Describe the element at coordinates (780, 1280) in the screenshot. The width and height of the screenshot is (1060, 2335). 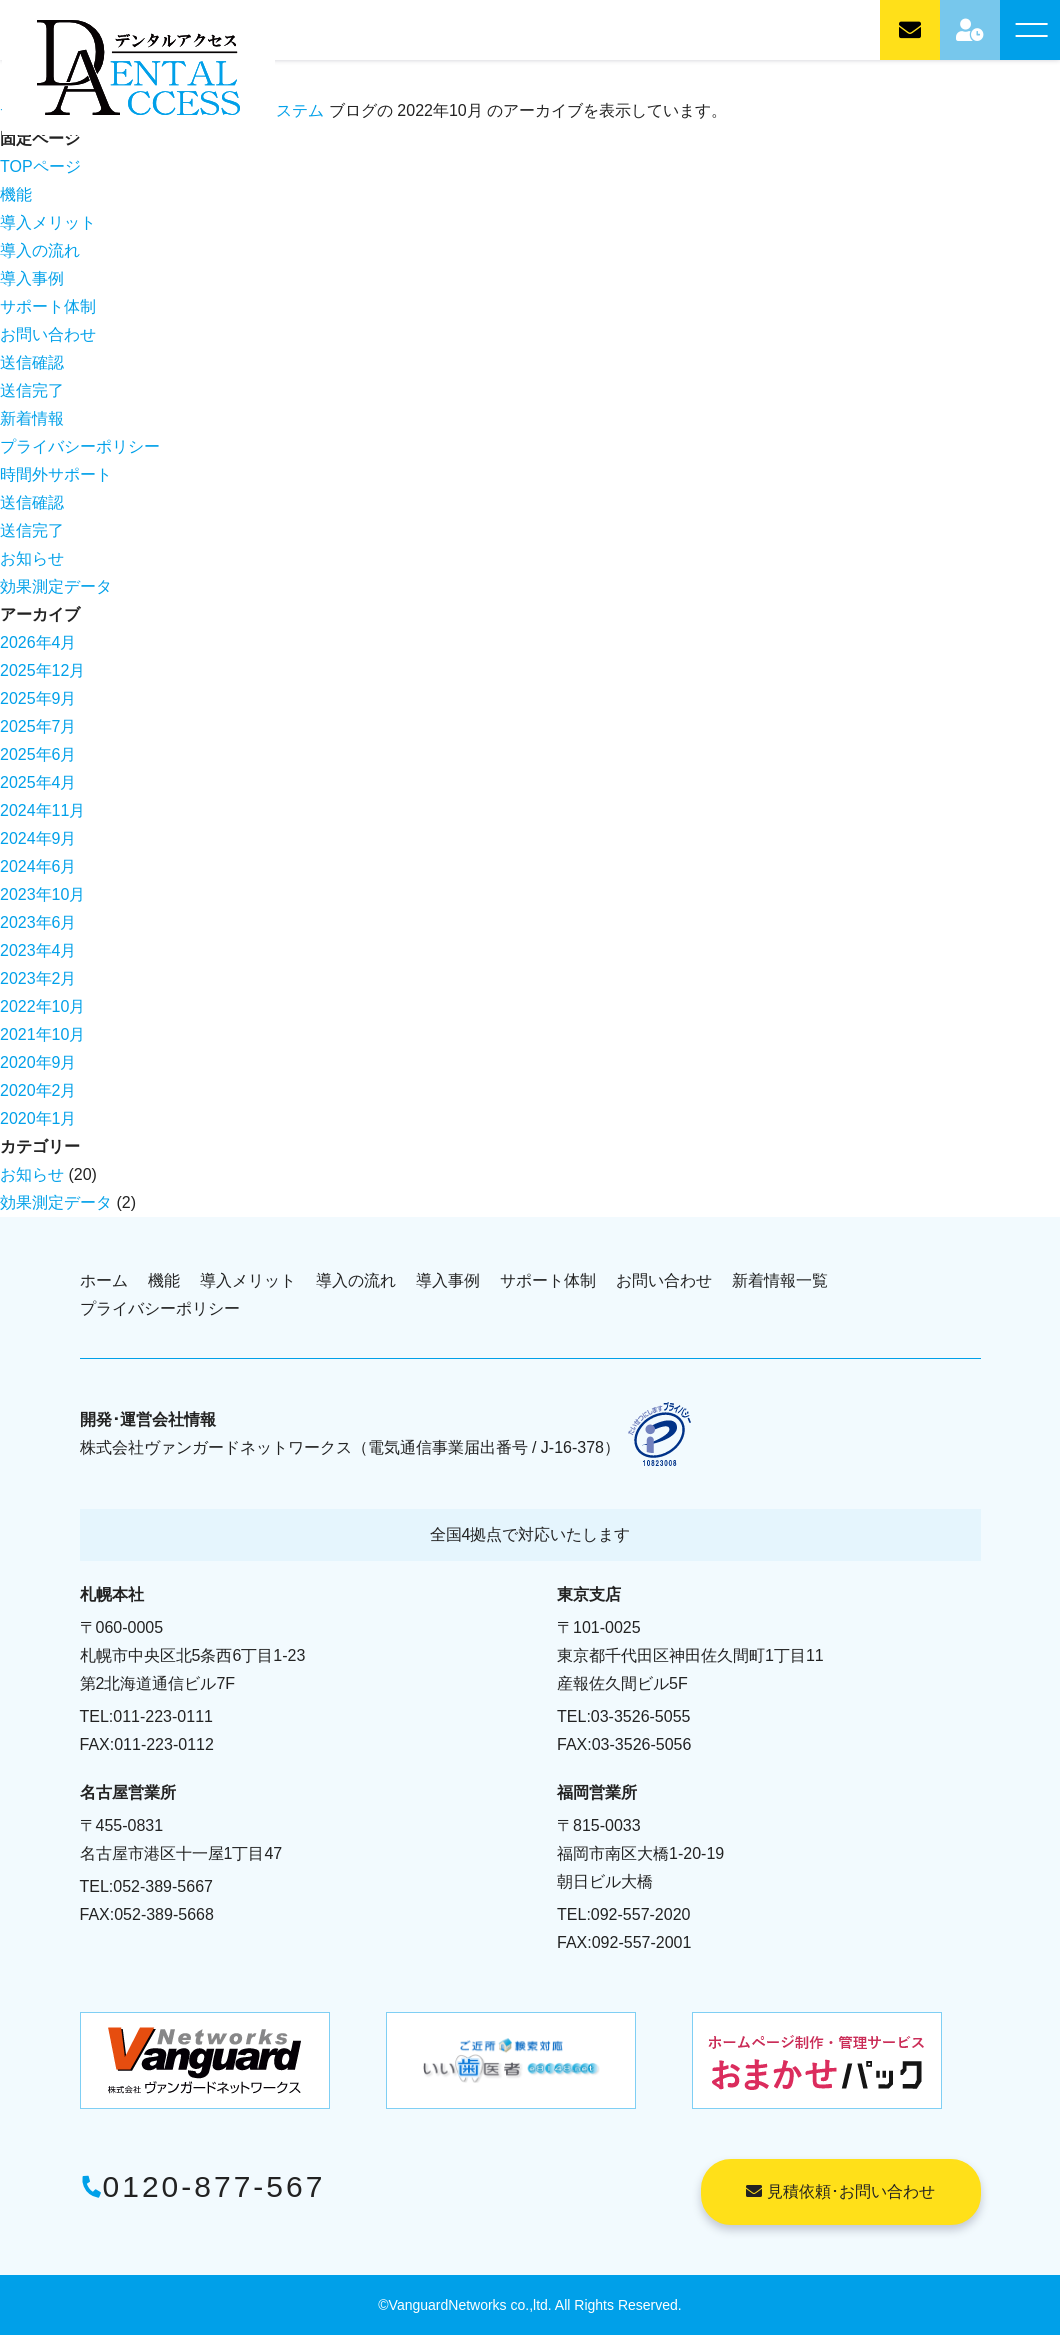
I see `新着情報一覧` at that location.